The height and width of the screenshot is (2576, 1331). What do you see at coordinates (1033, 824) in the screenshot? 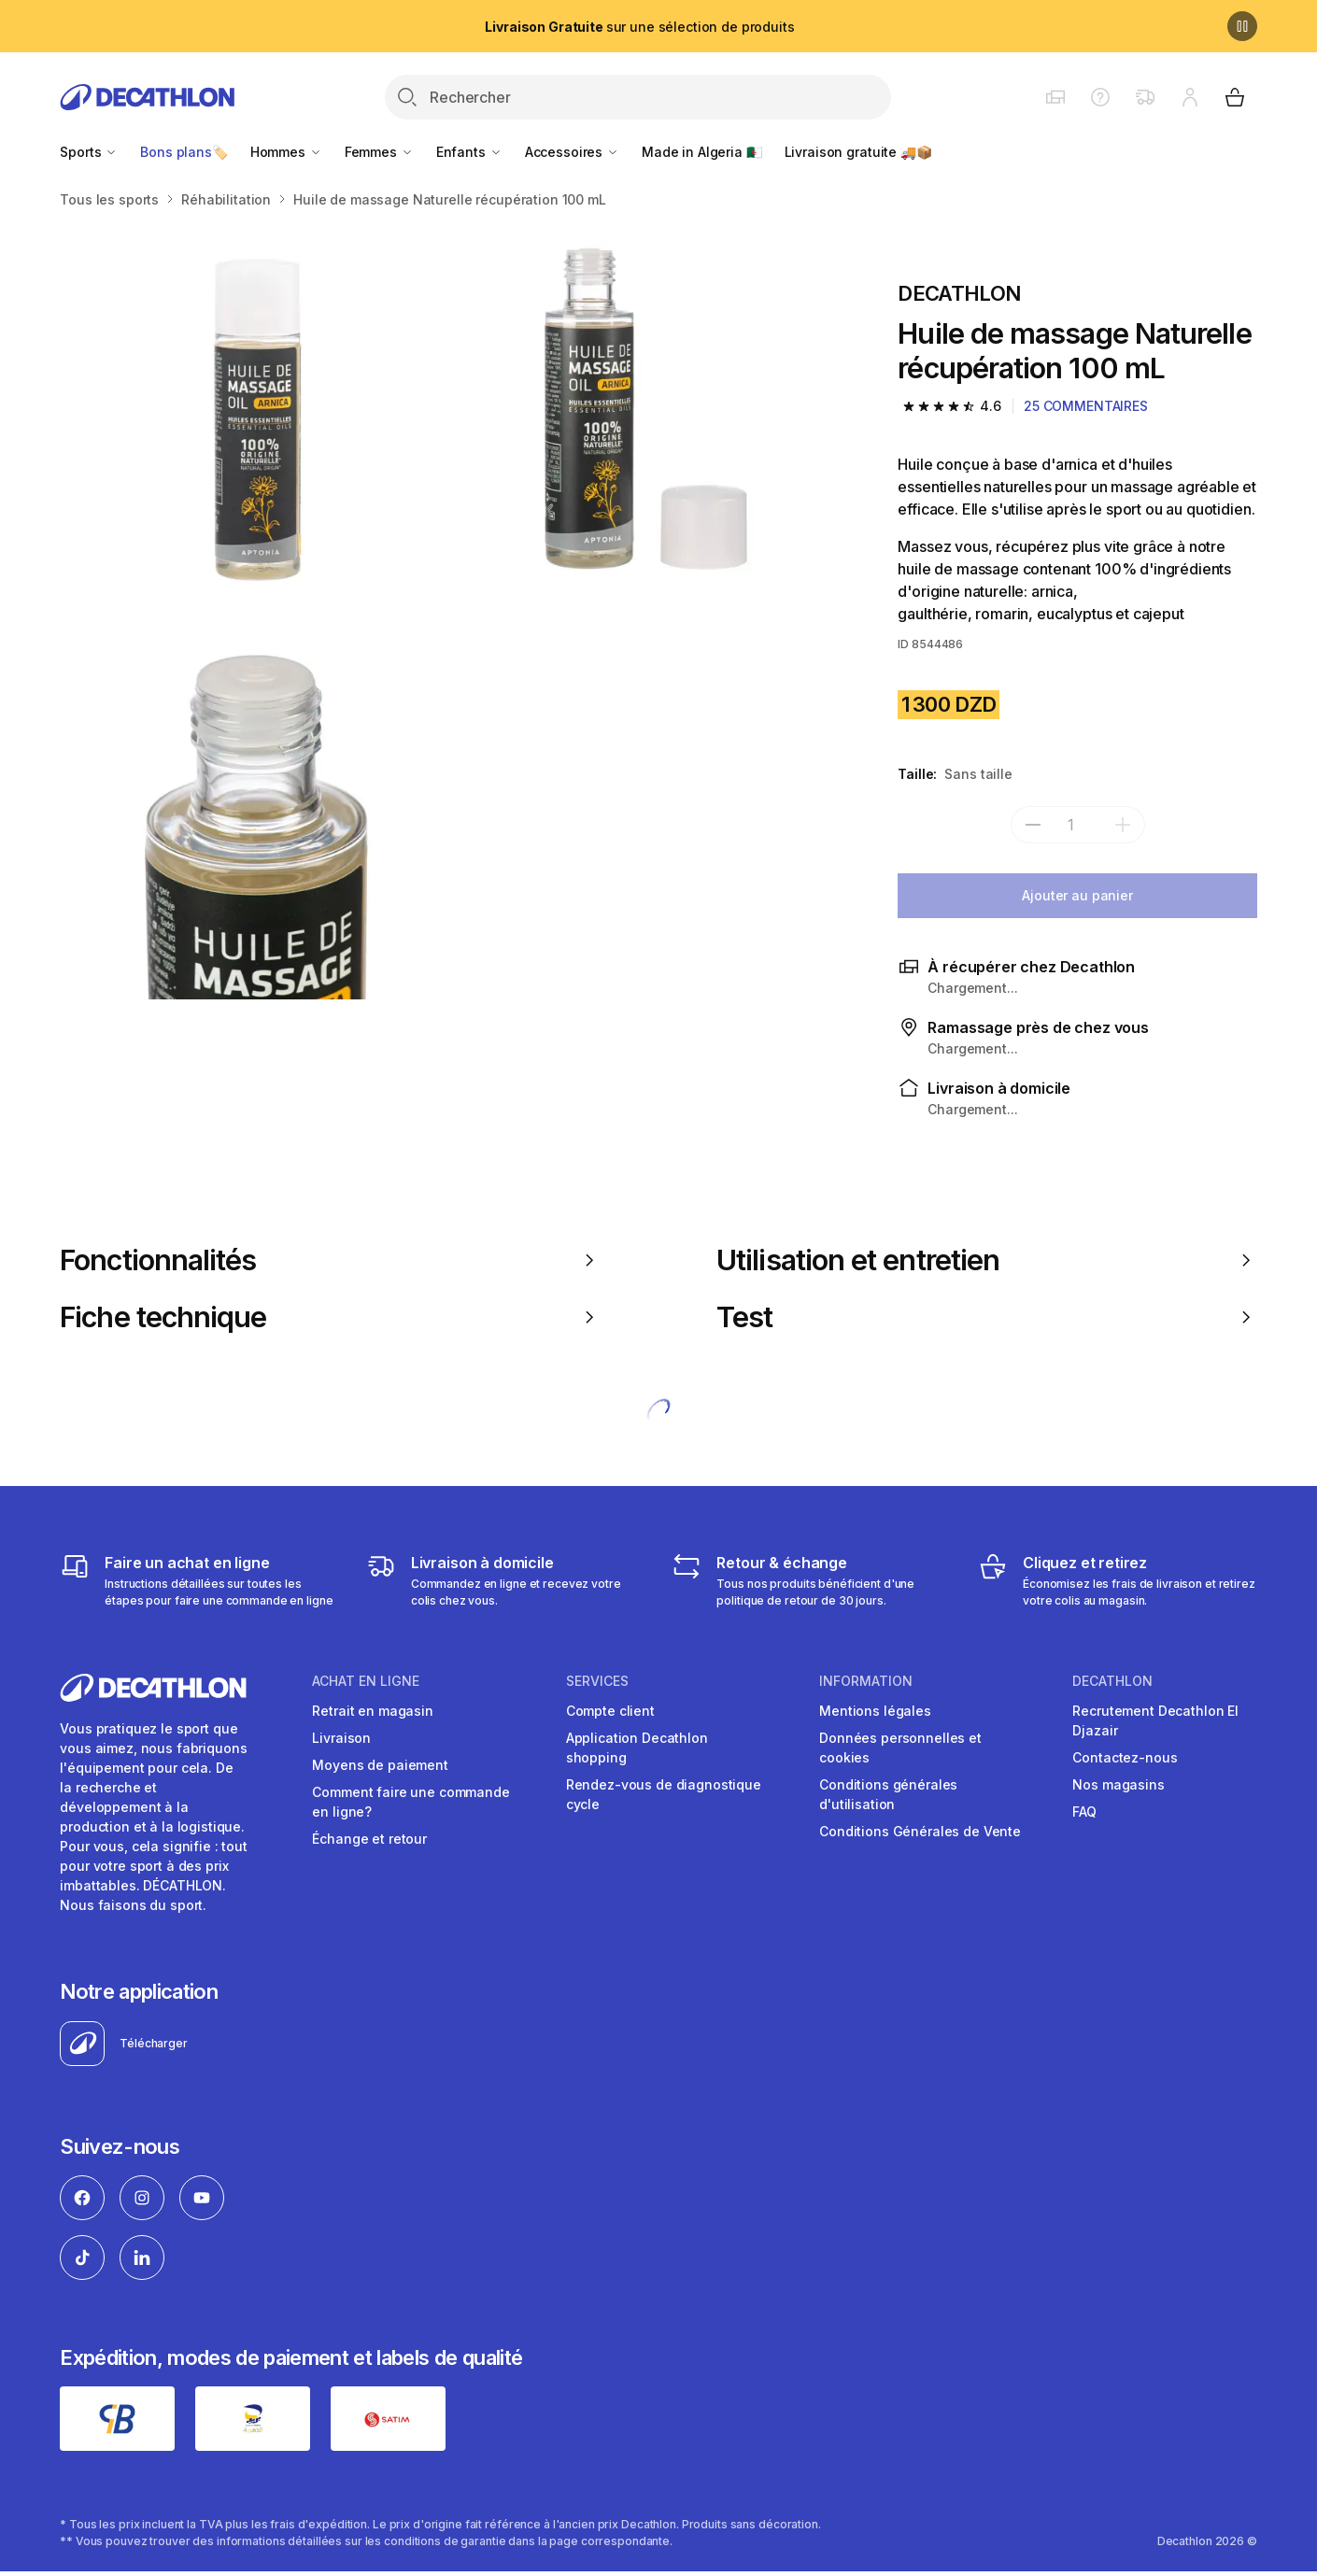
I see `[subtract]` at bounding box center [1033, 824].